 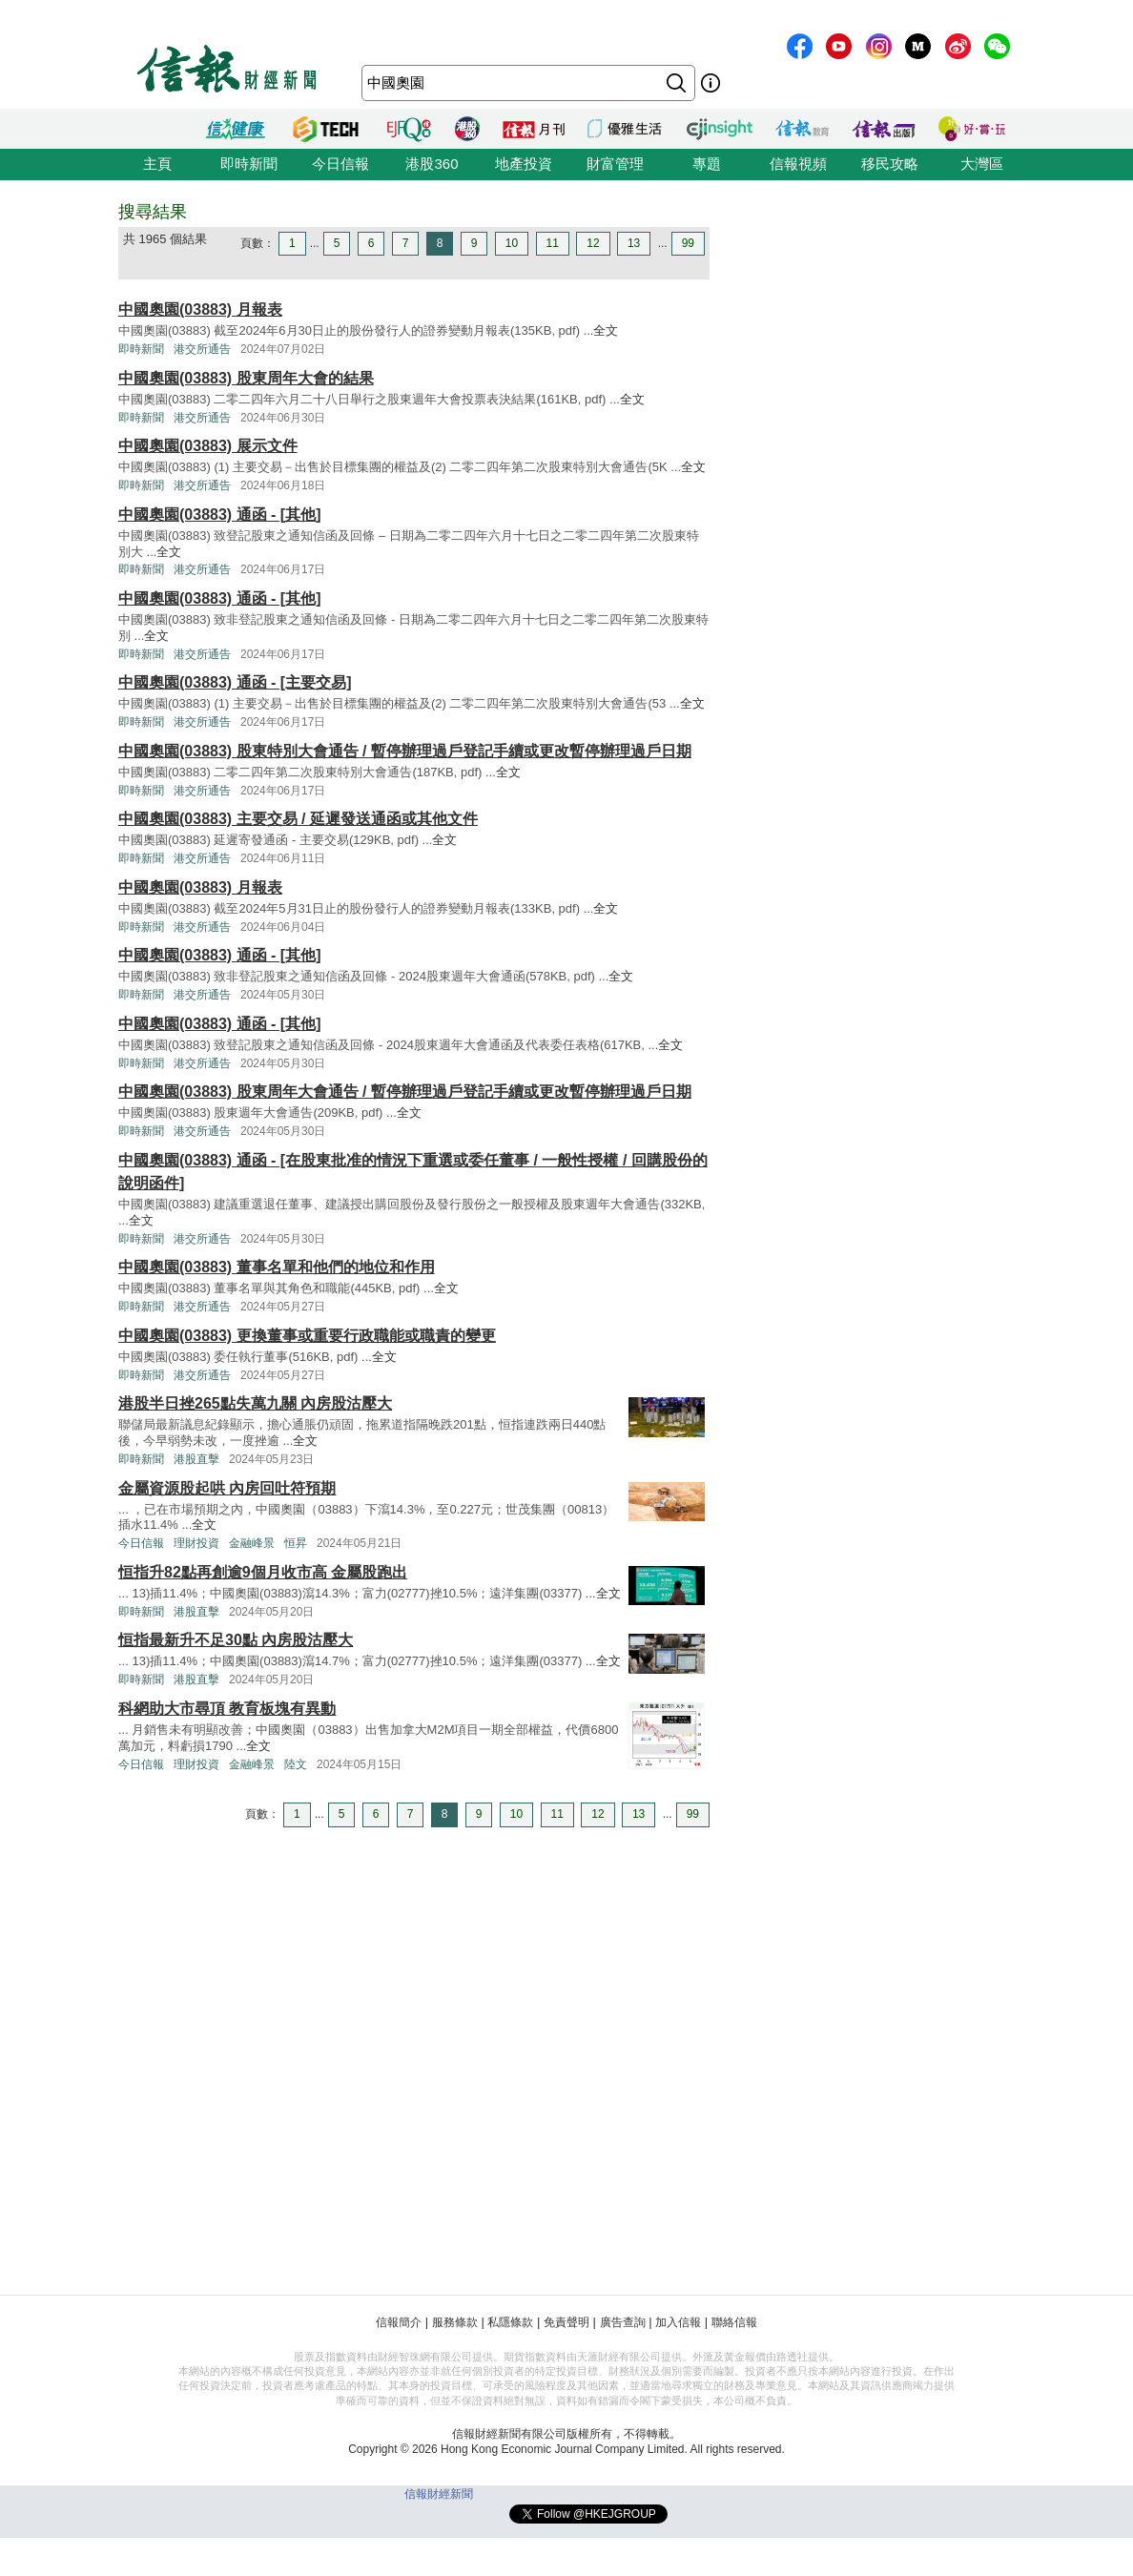 What do you see at coordinates (246, 378) in the screenshot?
I see `中國奧園(03883) 股東周年大會的結果` at bounding box center [246, 378].